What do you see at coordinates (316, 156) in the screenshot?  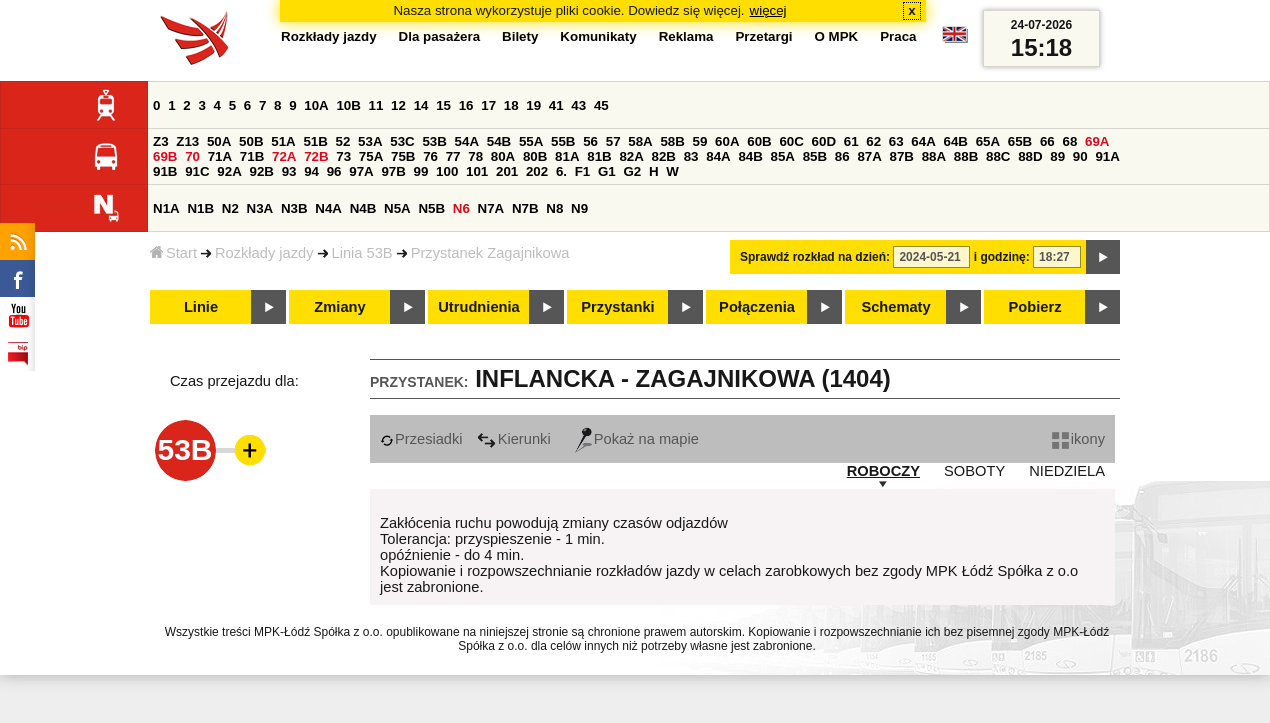 I see `72B` at bounding box center [316, 156].